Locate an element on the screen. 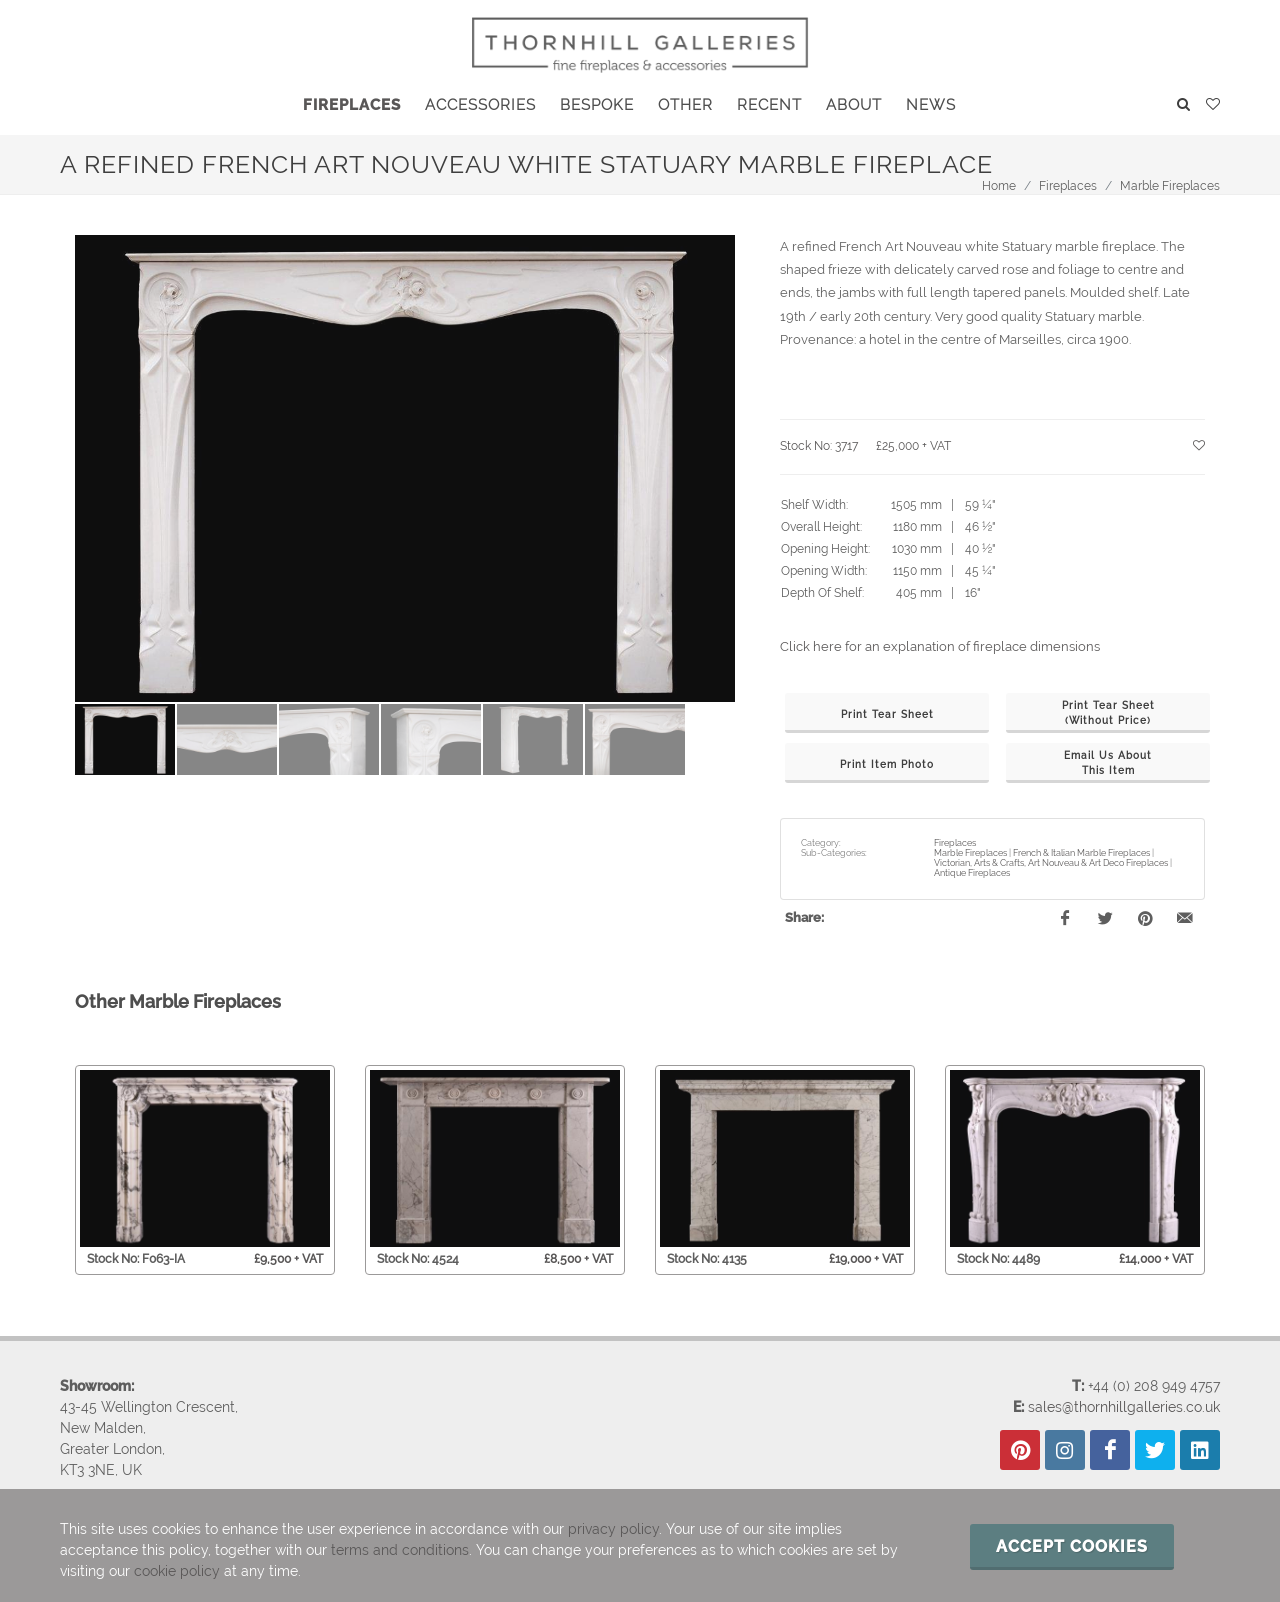  terms and conditions is located at coordinates (400, 1550).